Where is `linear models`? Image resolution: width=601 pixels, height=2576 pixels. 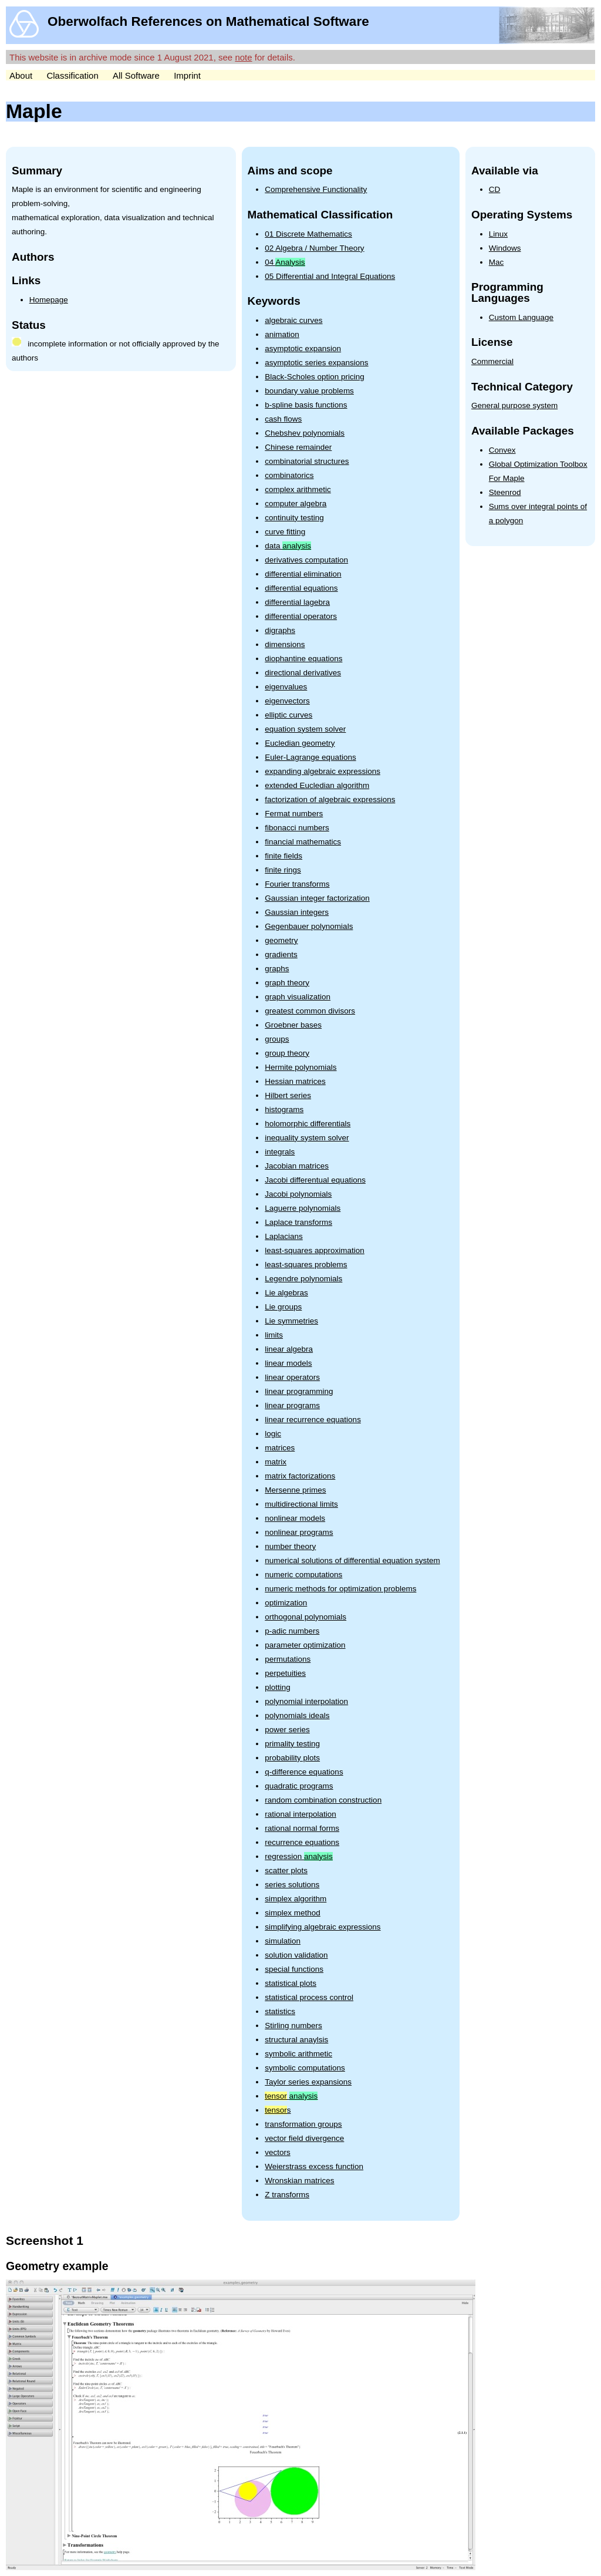 linear models is located at coordinates (288, 1363).